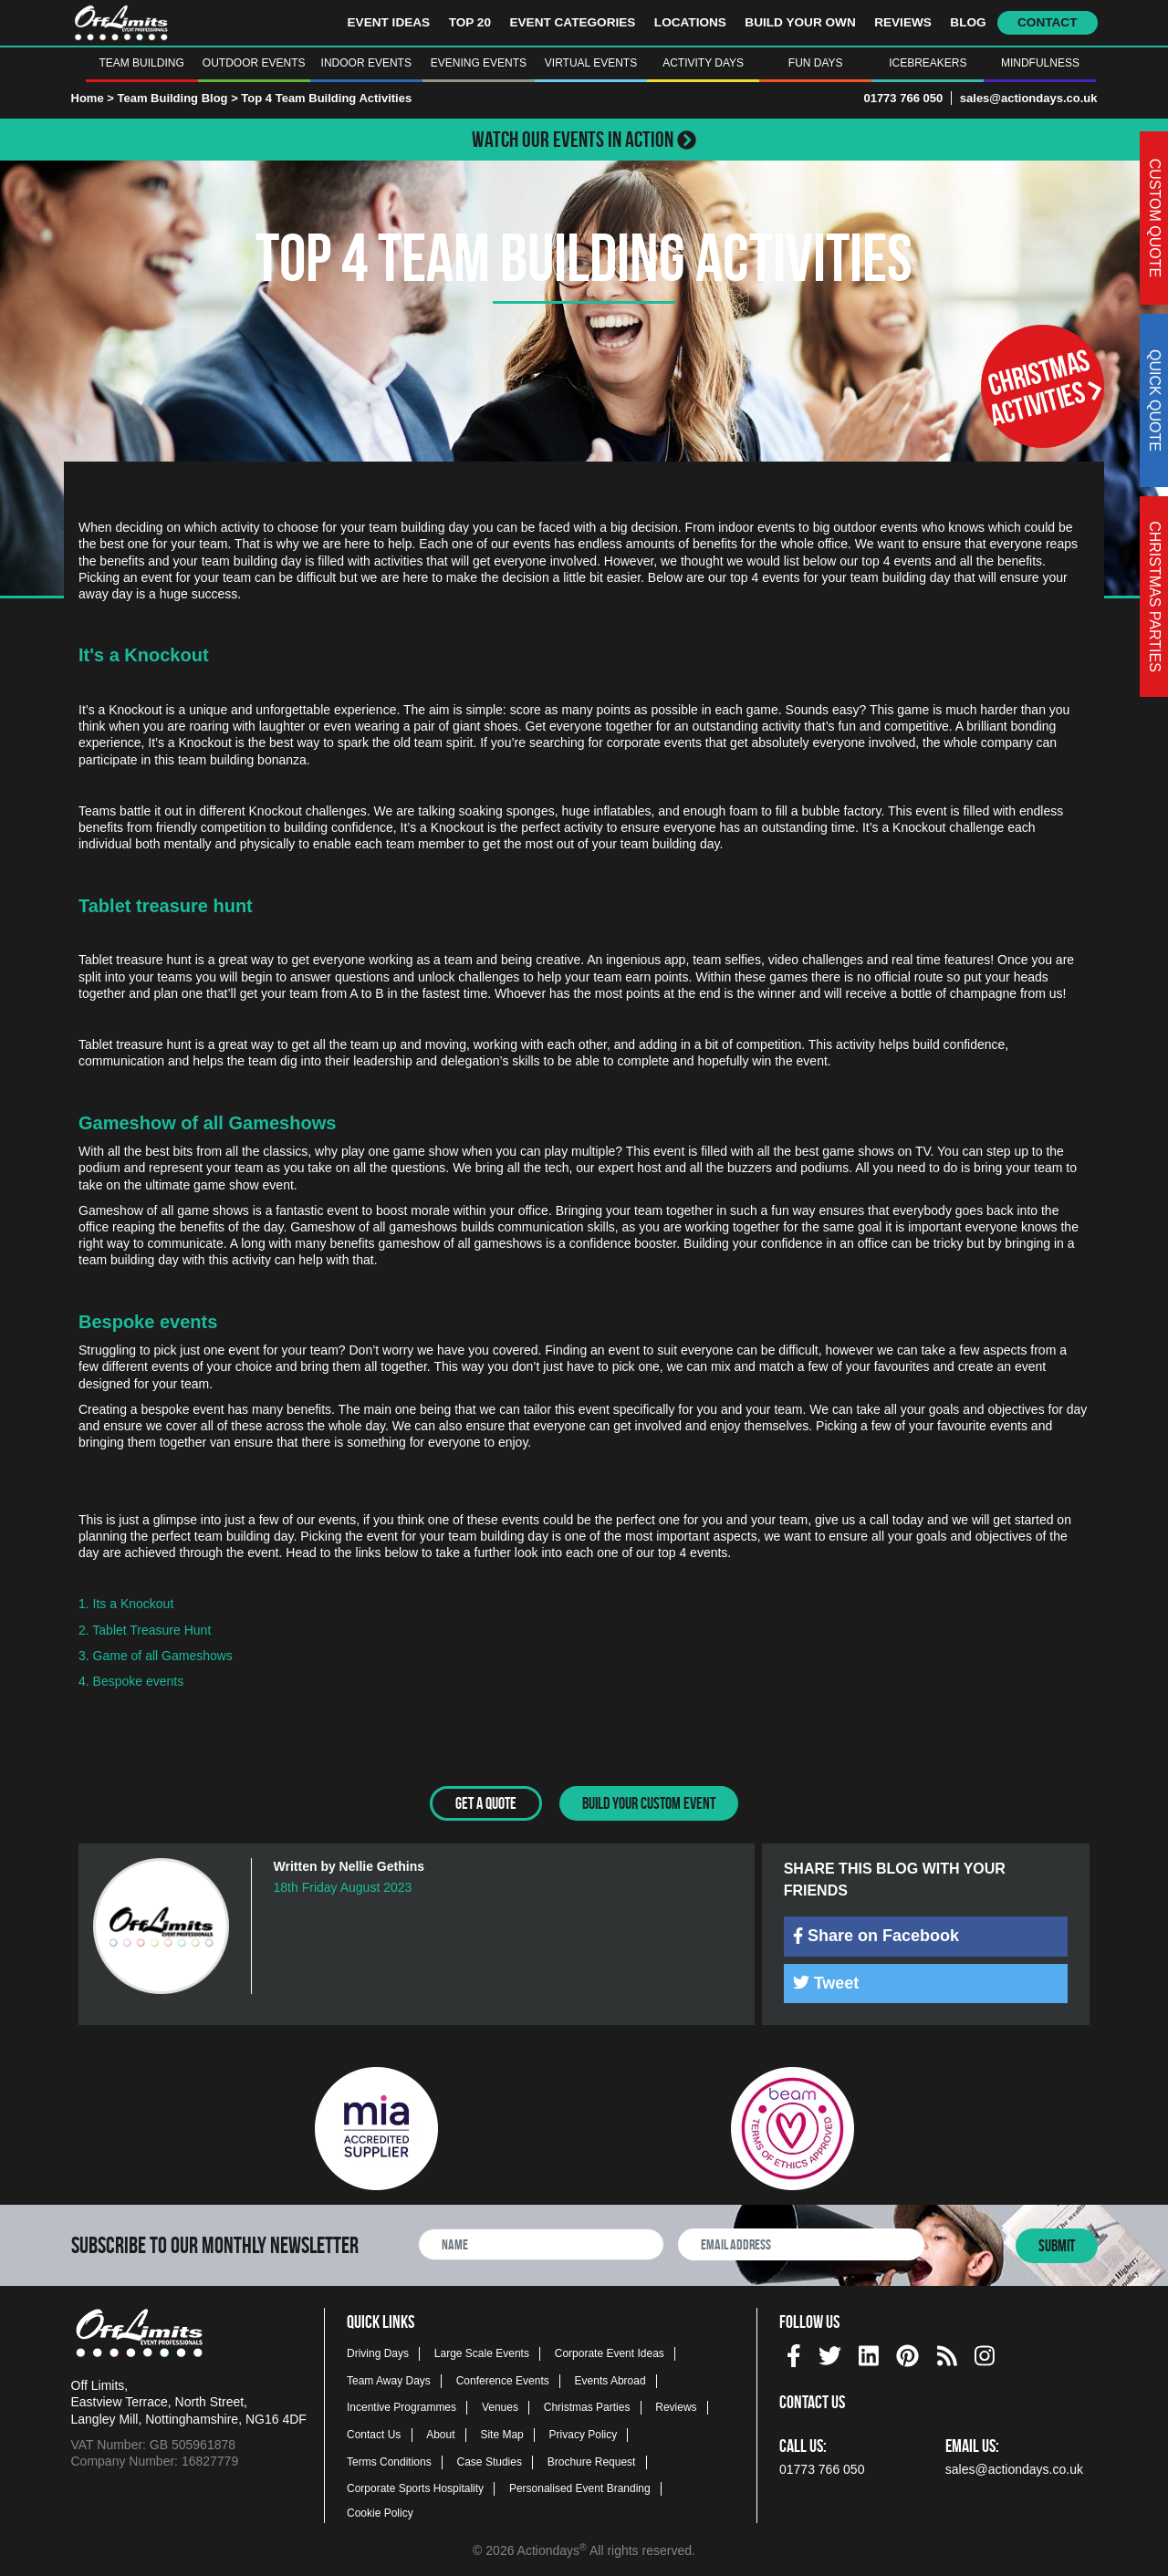  Describe the element at coordinates (815, 63) in the screenshot. I see `Fun Days` at that location.